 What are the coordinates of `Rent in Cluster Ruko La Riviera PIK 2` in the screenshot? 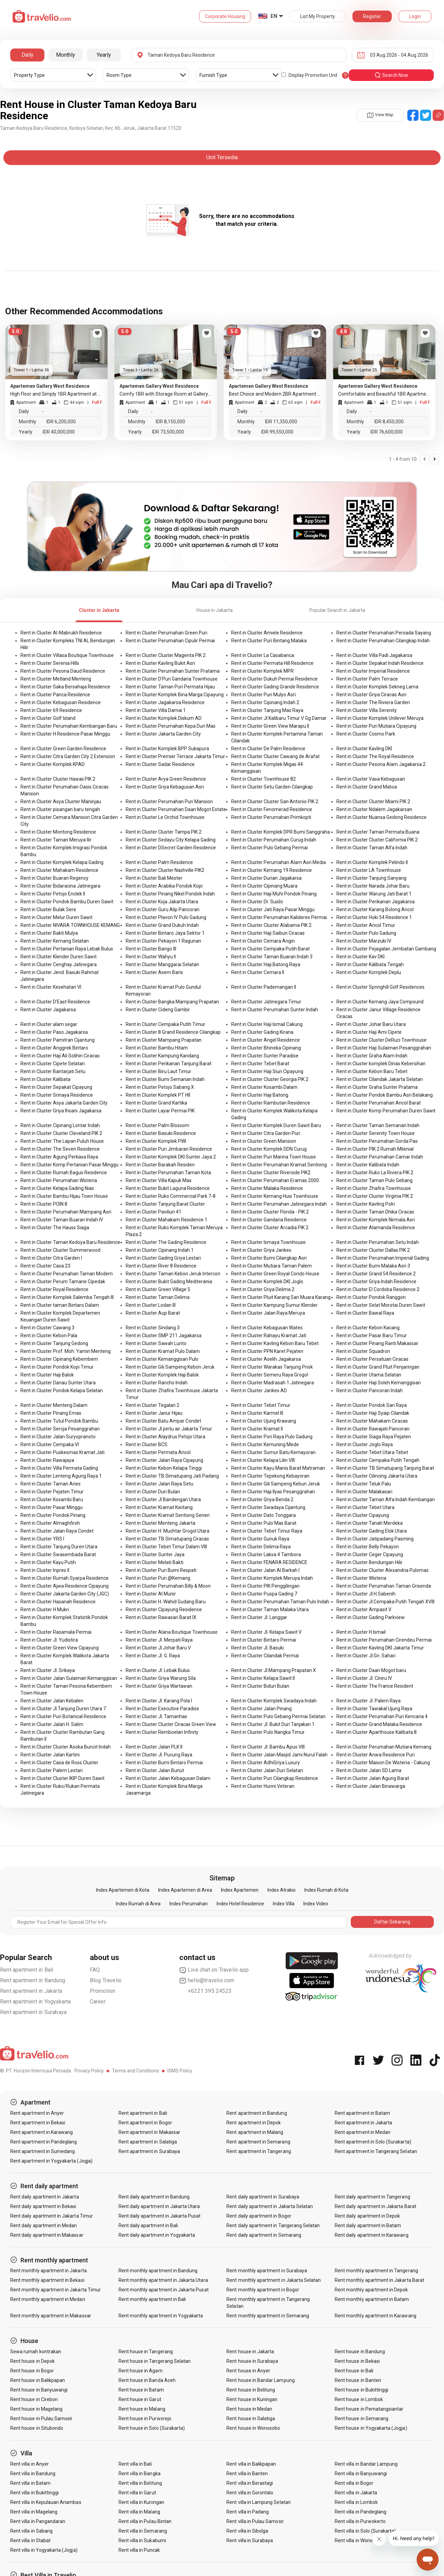 It's located at (374, 1172).